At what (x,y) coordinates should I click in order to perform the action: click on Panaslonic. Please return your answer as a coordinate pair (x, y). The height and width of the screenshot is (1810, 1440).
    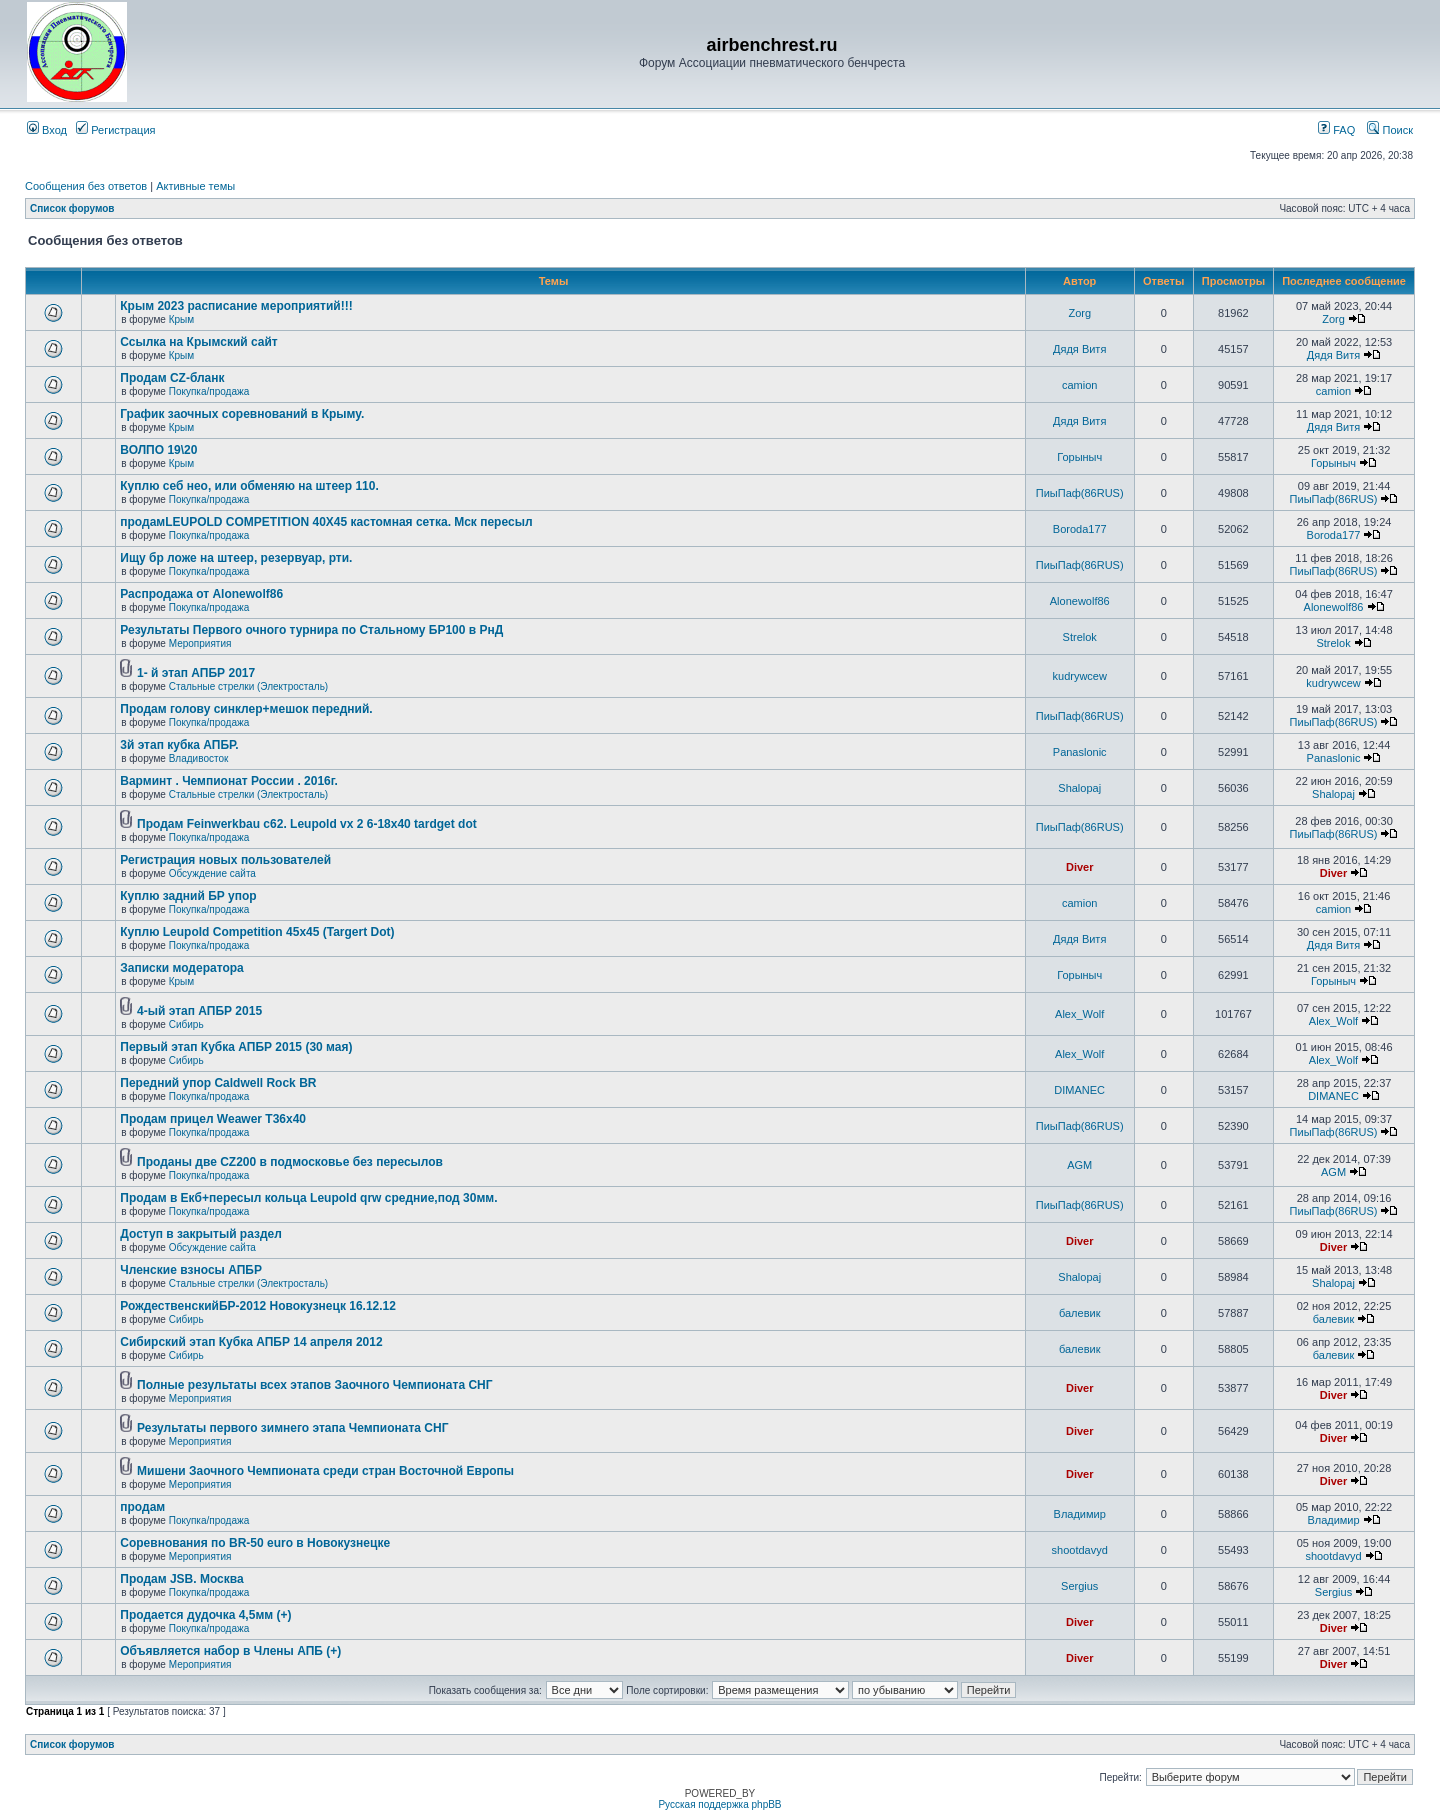
    Looking at the image, I should click on (1080, 752).